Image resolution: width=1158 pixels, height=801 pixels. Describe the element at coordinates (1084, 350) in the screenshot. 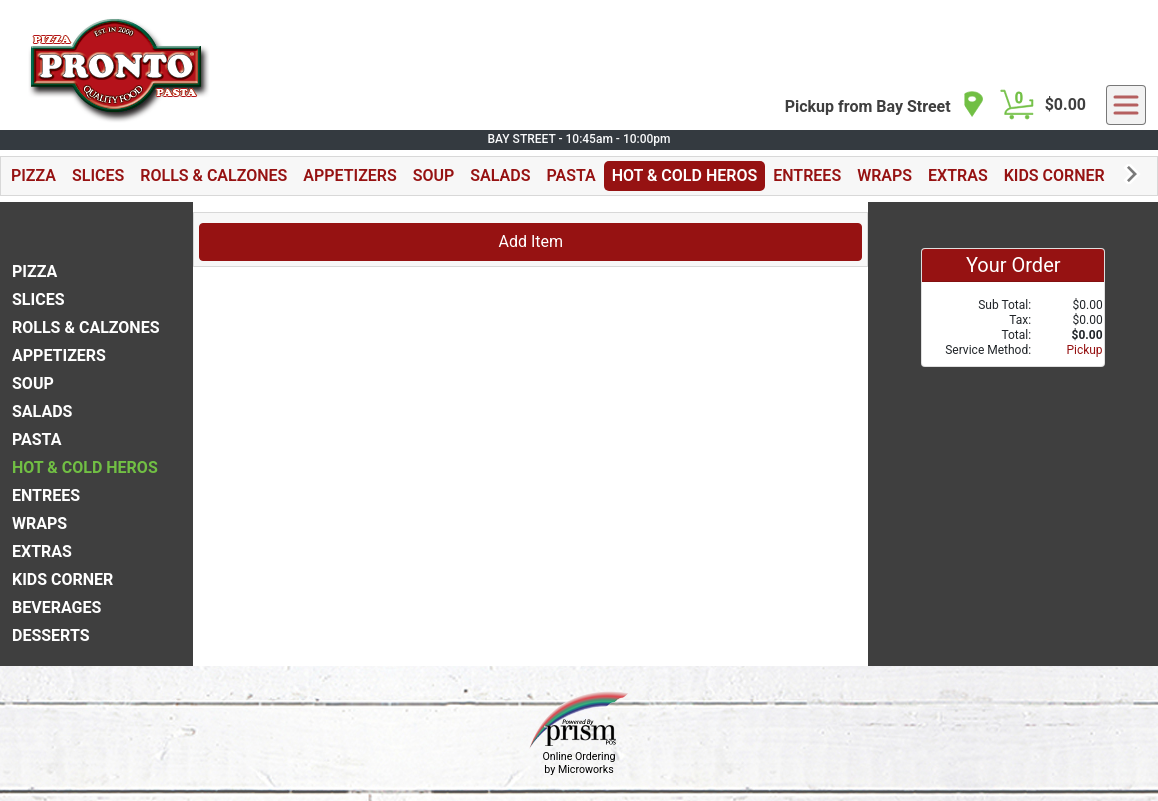

I see `Pickup` at that location.